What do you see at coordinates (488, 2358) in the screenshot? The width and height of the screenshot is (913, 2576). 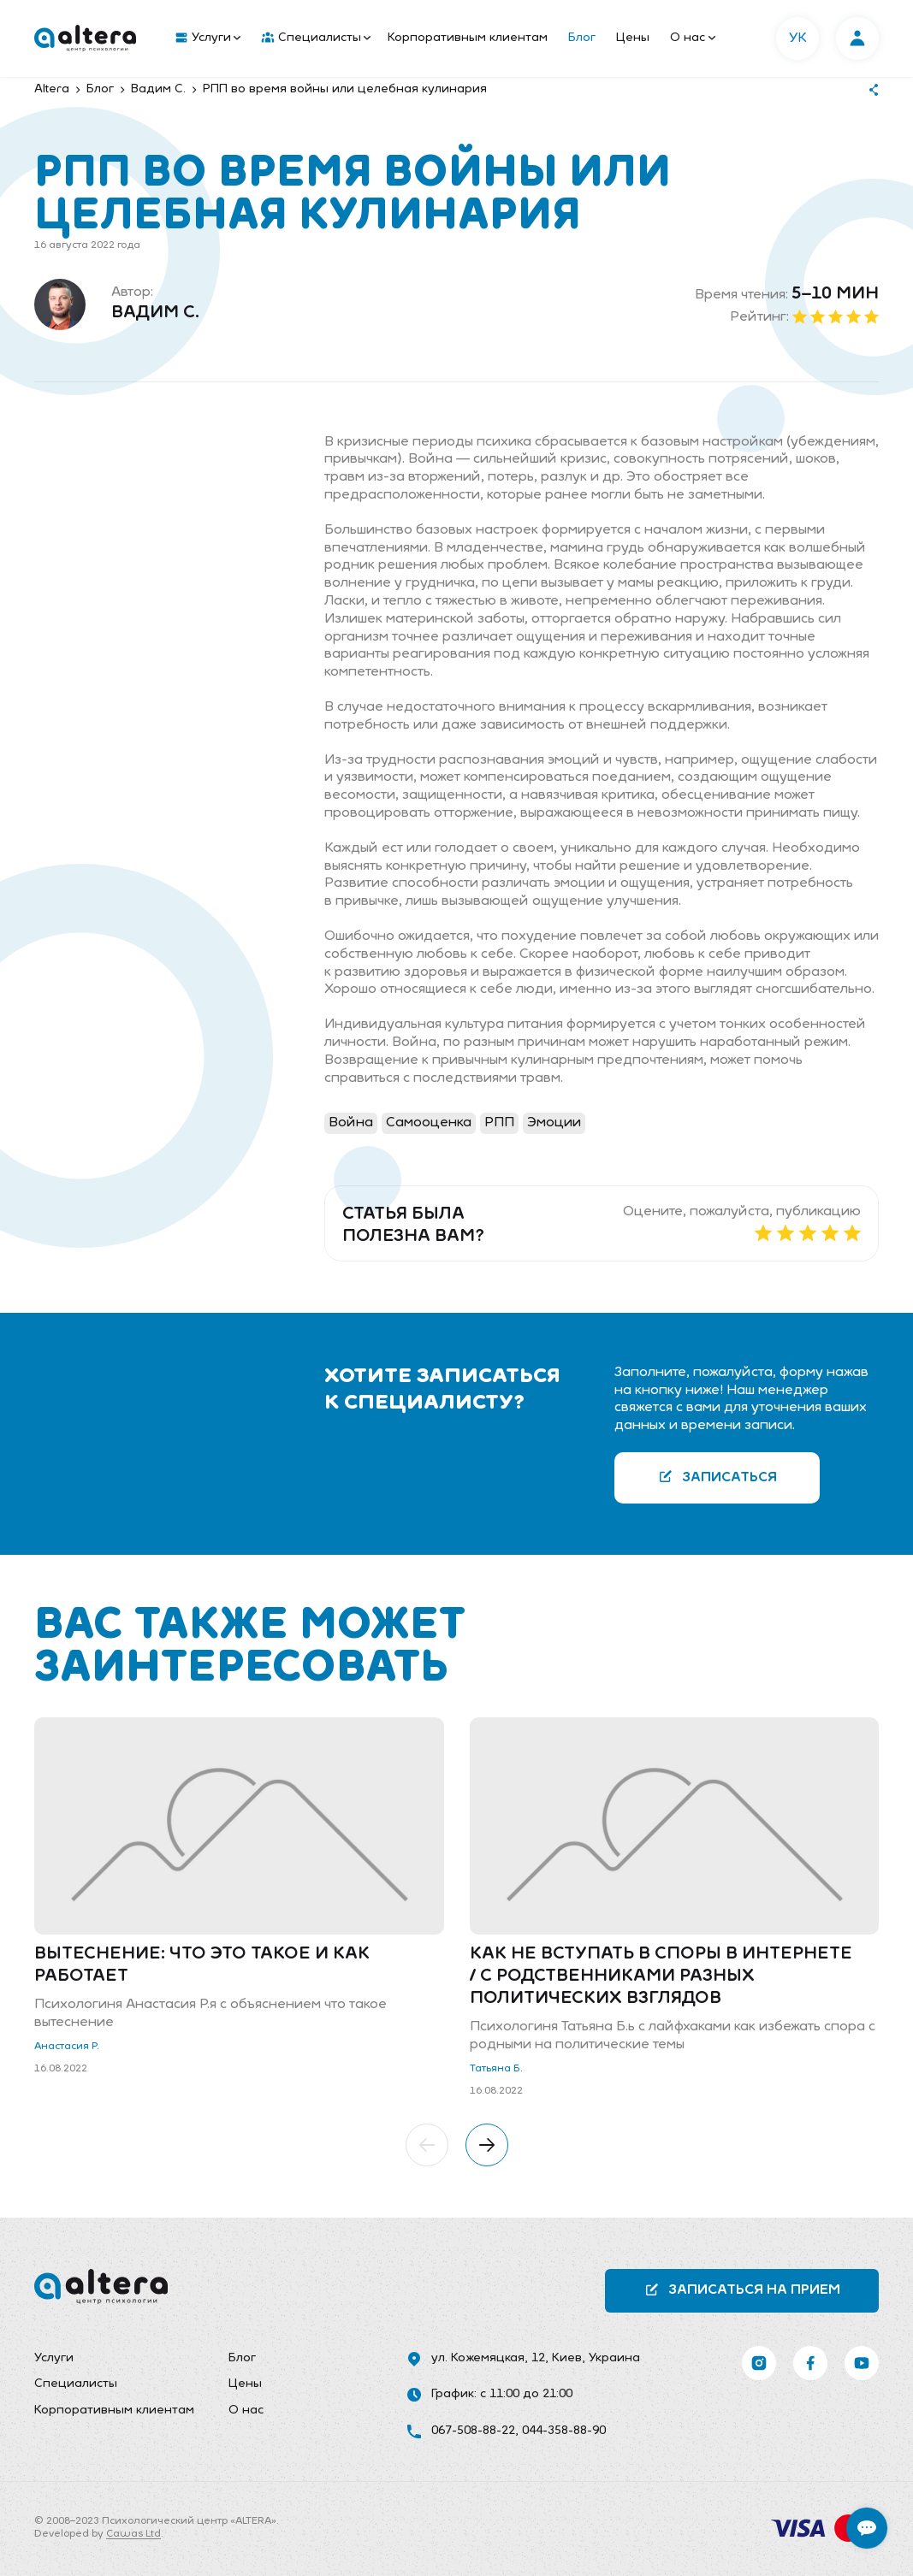 I see `ул. Кожемяцкая, 12` at bounding box center [488, 2358].